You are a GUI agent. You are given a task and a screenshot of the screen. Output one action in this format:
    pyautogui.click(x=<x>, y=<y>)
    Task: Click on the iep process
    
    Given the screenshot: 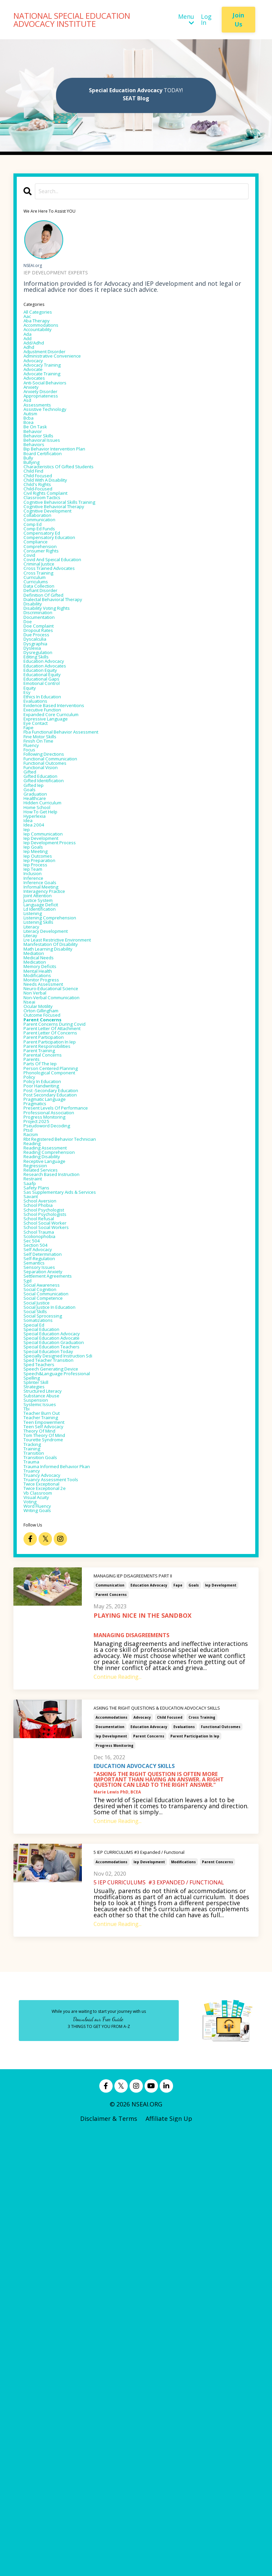 What is the action you would take?
    pyautogui.click(x=40, y=1070)
    